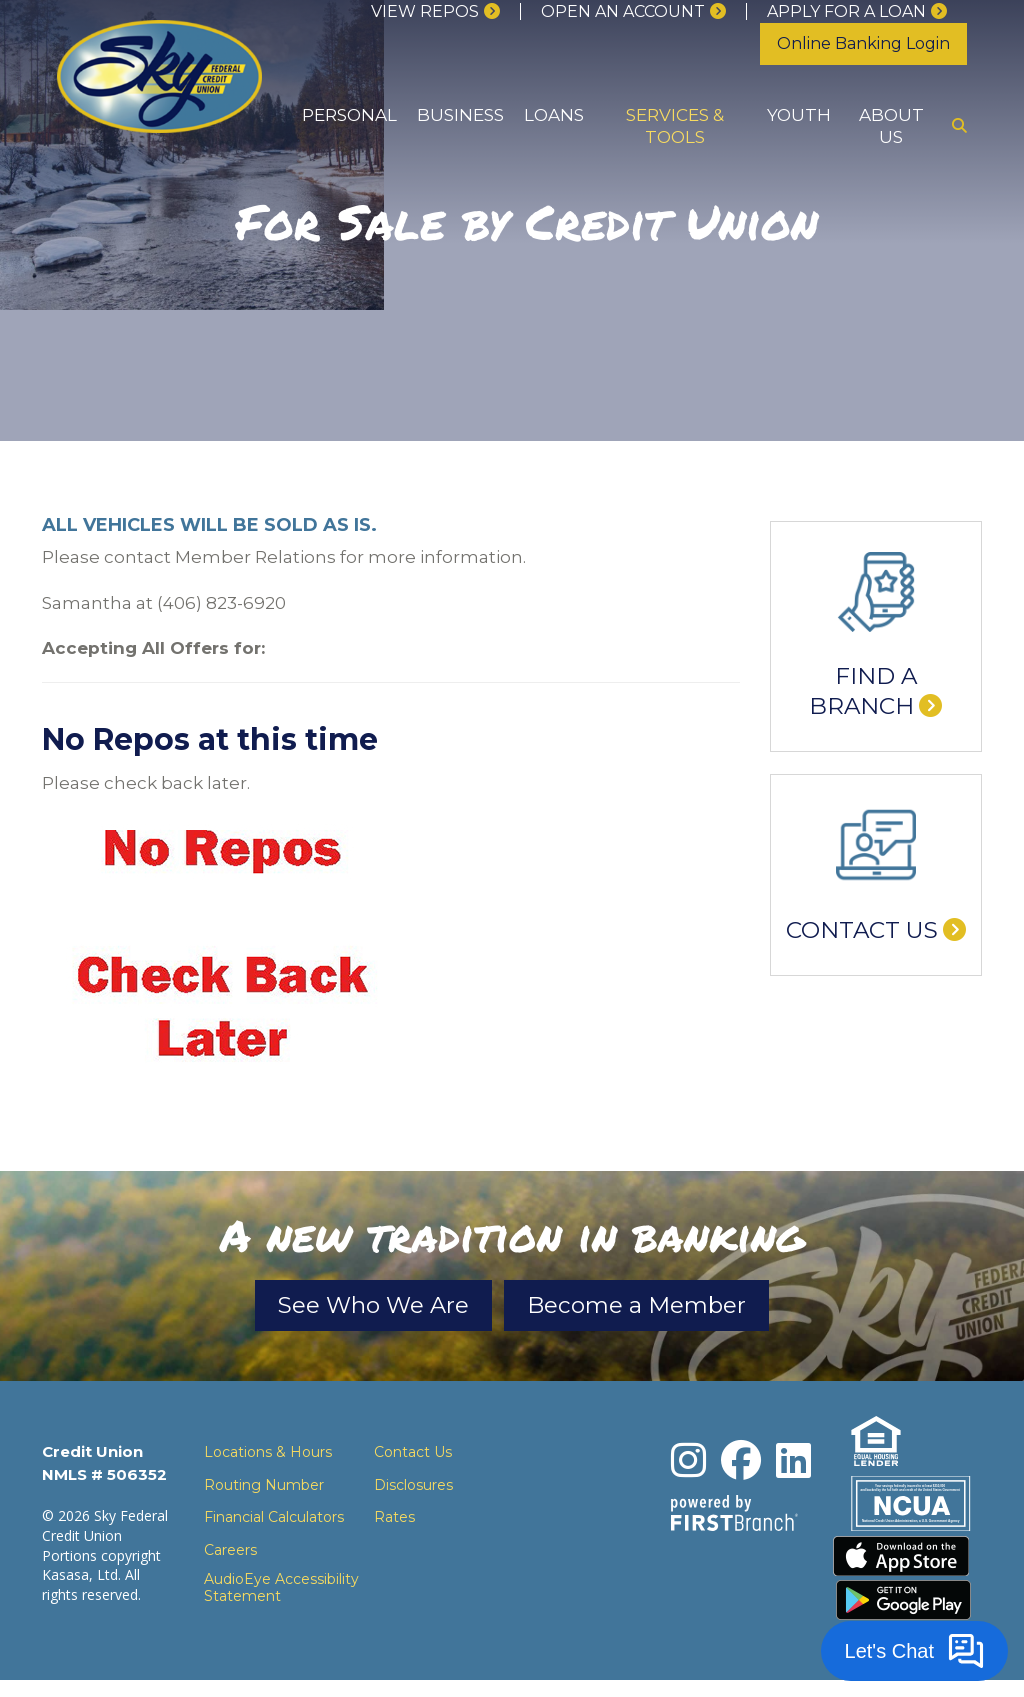 The width and height of the screenshot is (1024, 1697). I want to click on Business, so click(460, 115).